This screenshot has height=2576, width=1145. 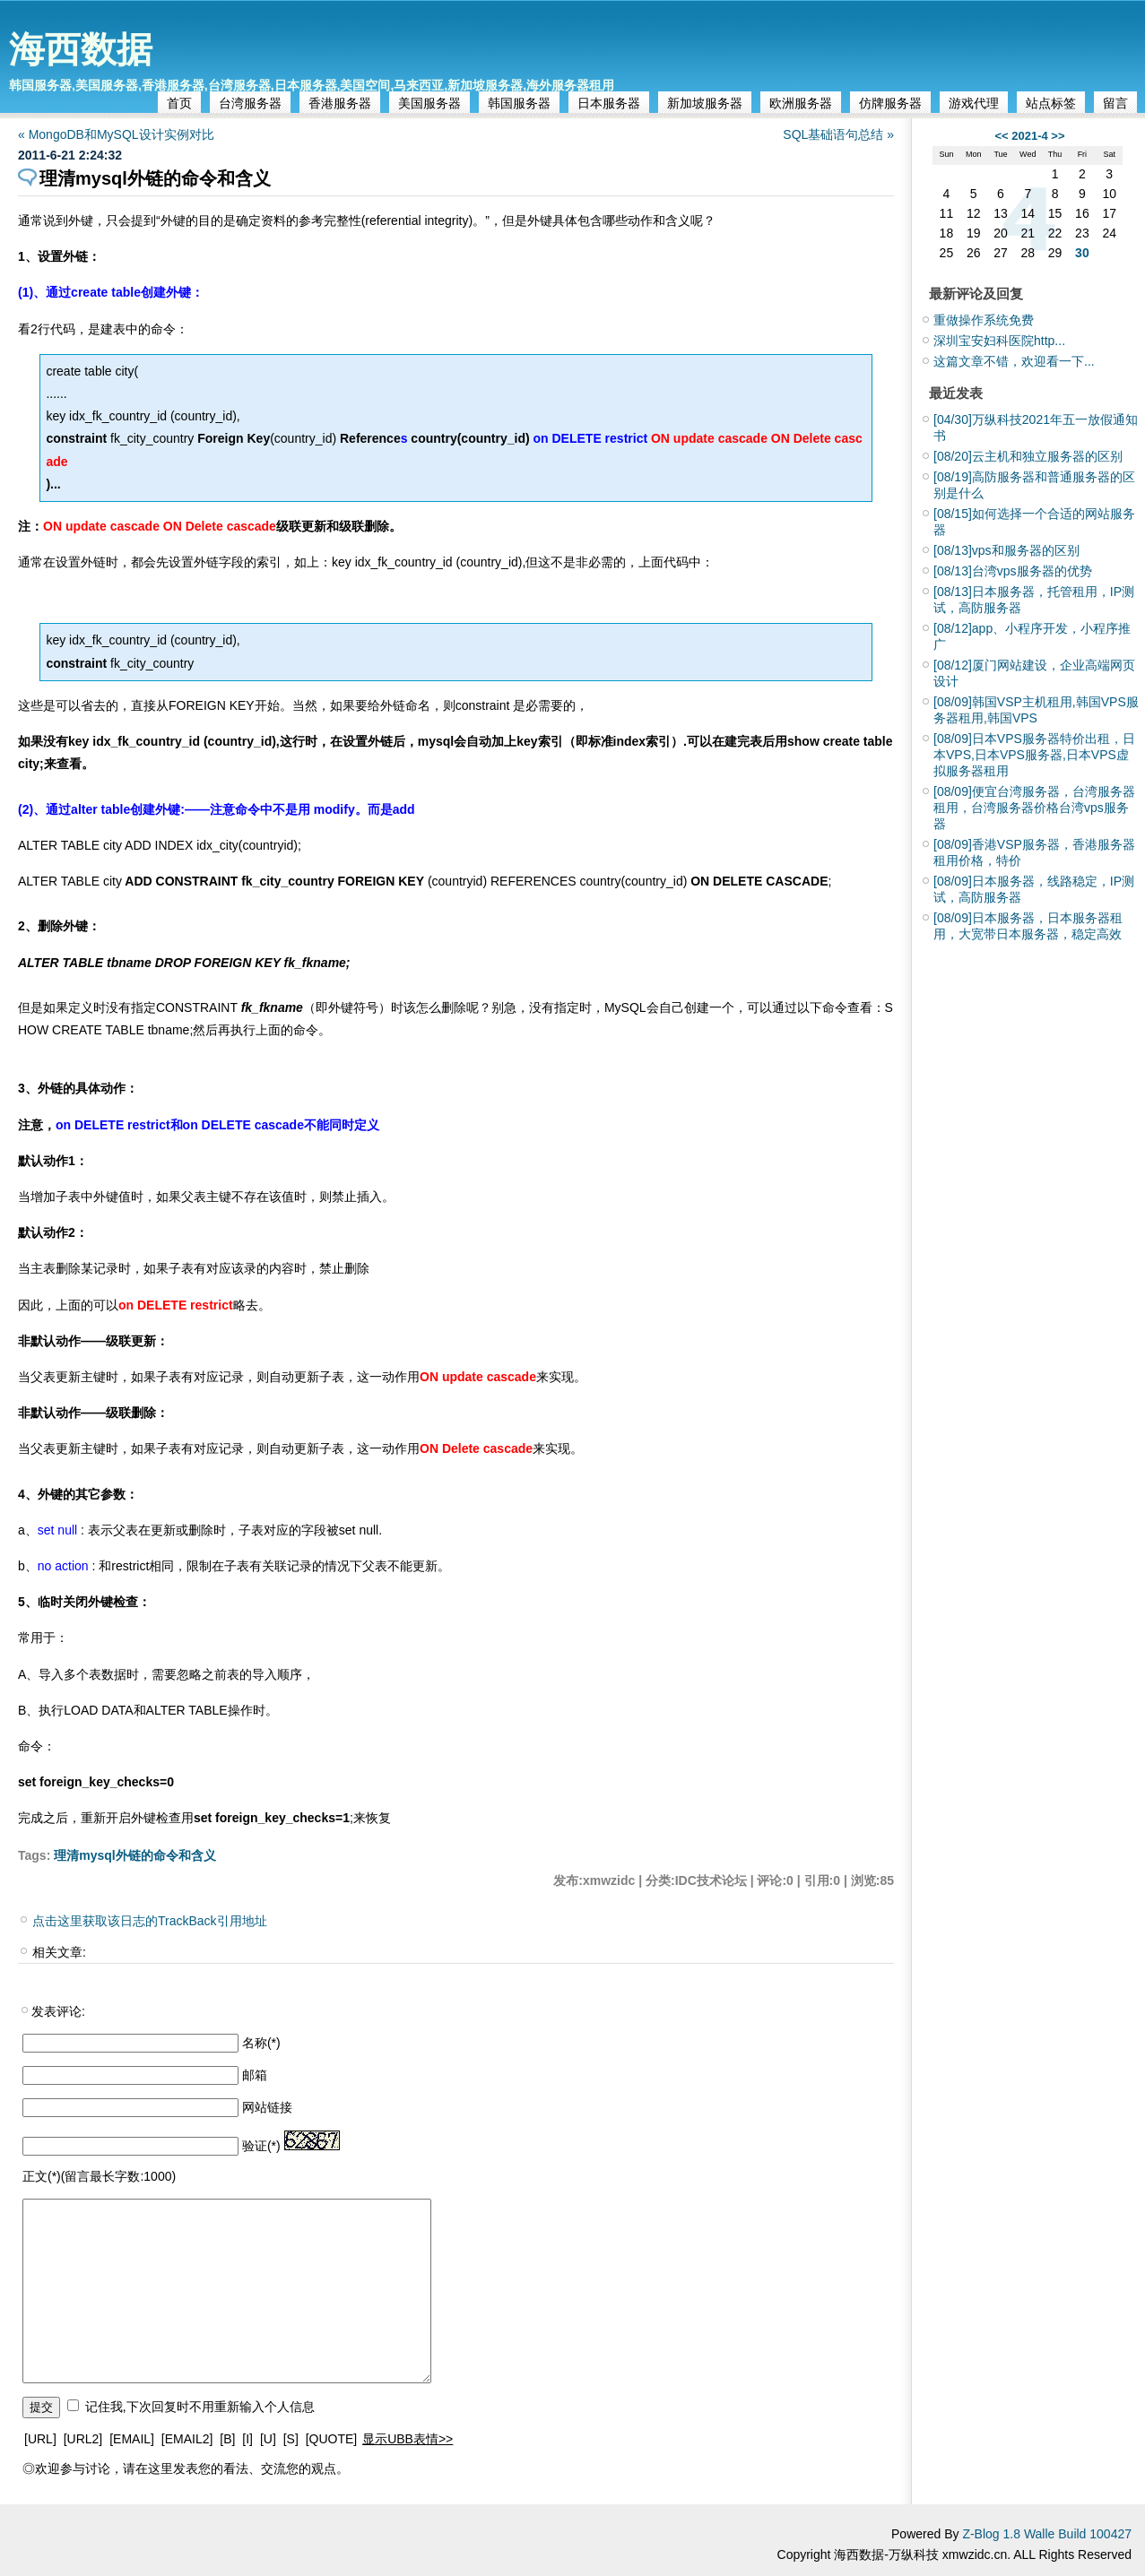 I want to click on 30, so click(x=1082, y=253).